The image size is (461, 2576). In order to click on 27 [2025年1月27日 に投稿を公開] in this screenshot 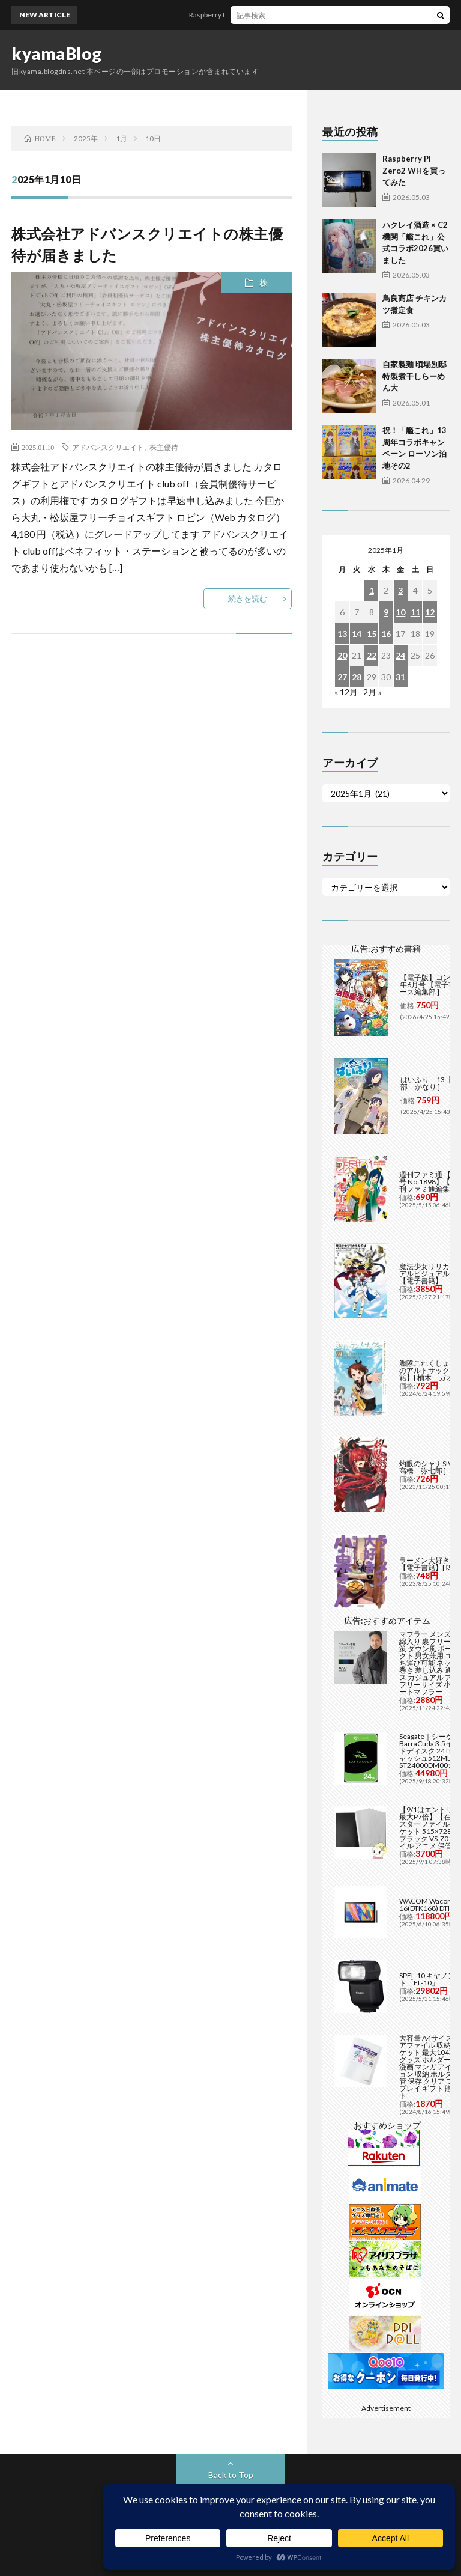, I will do `click(342, 677)`.